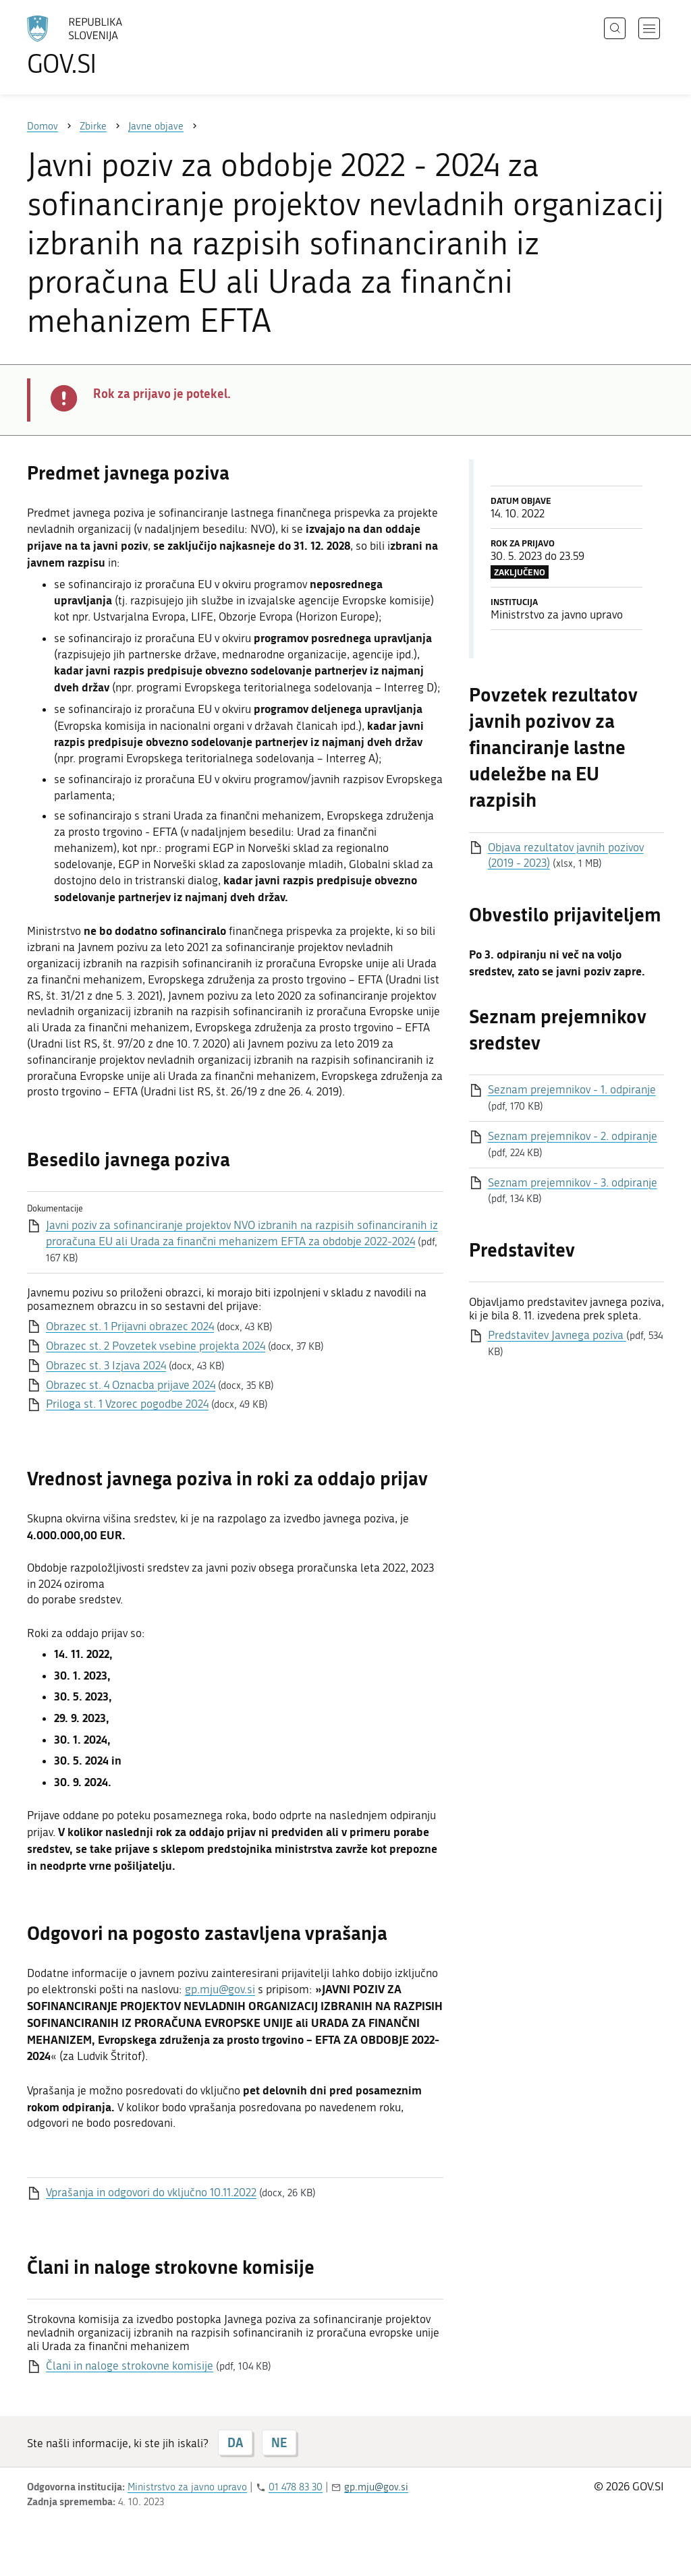  Describe the element at coordinates (220, 1989) in the screenshot. I see `gp.mju@gov.si` at that location.